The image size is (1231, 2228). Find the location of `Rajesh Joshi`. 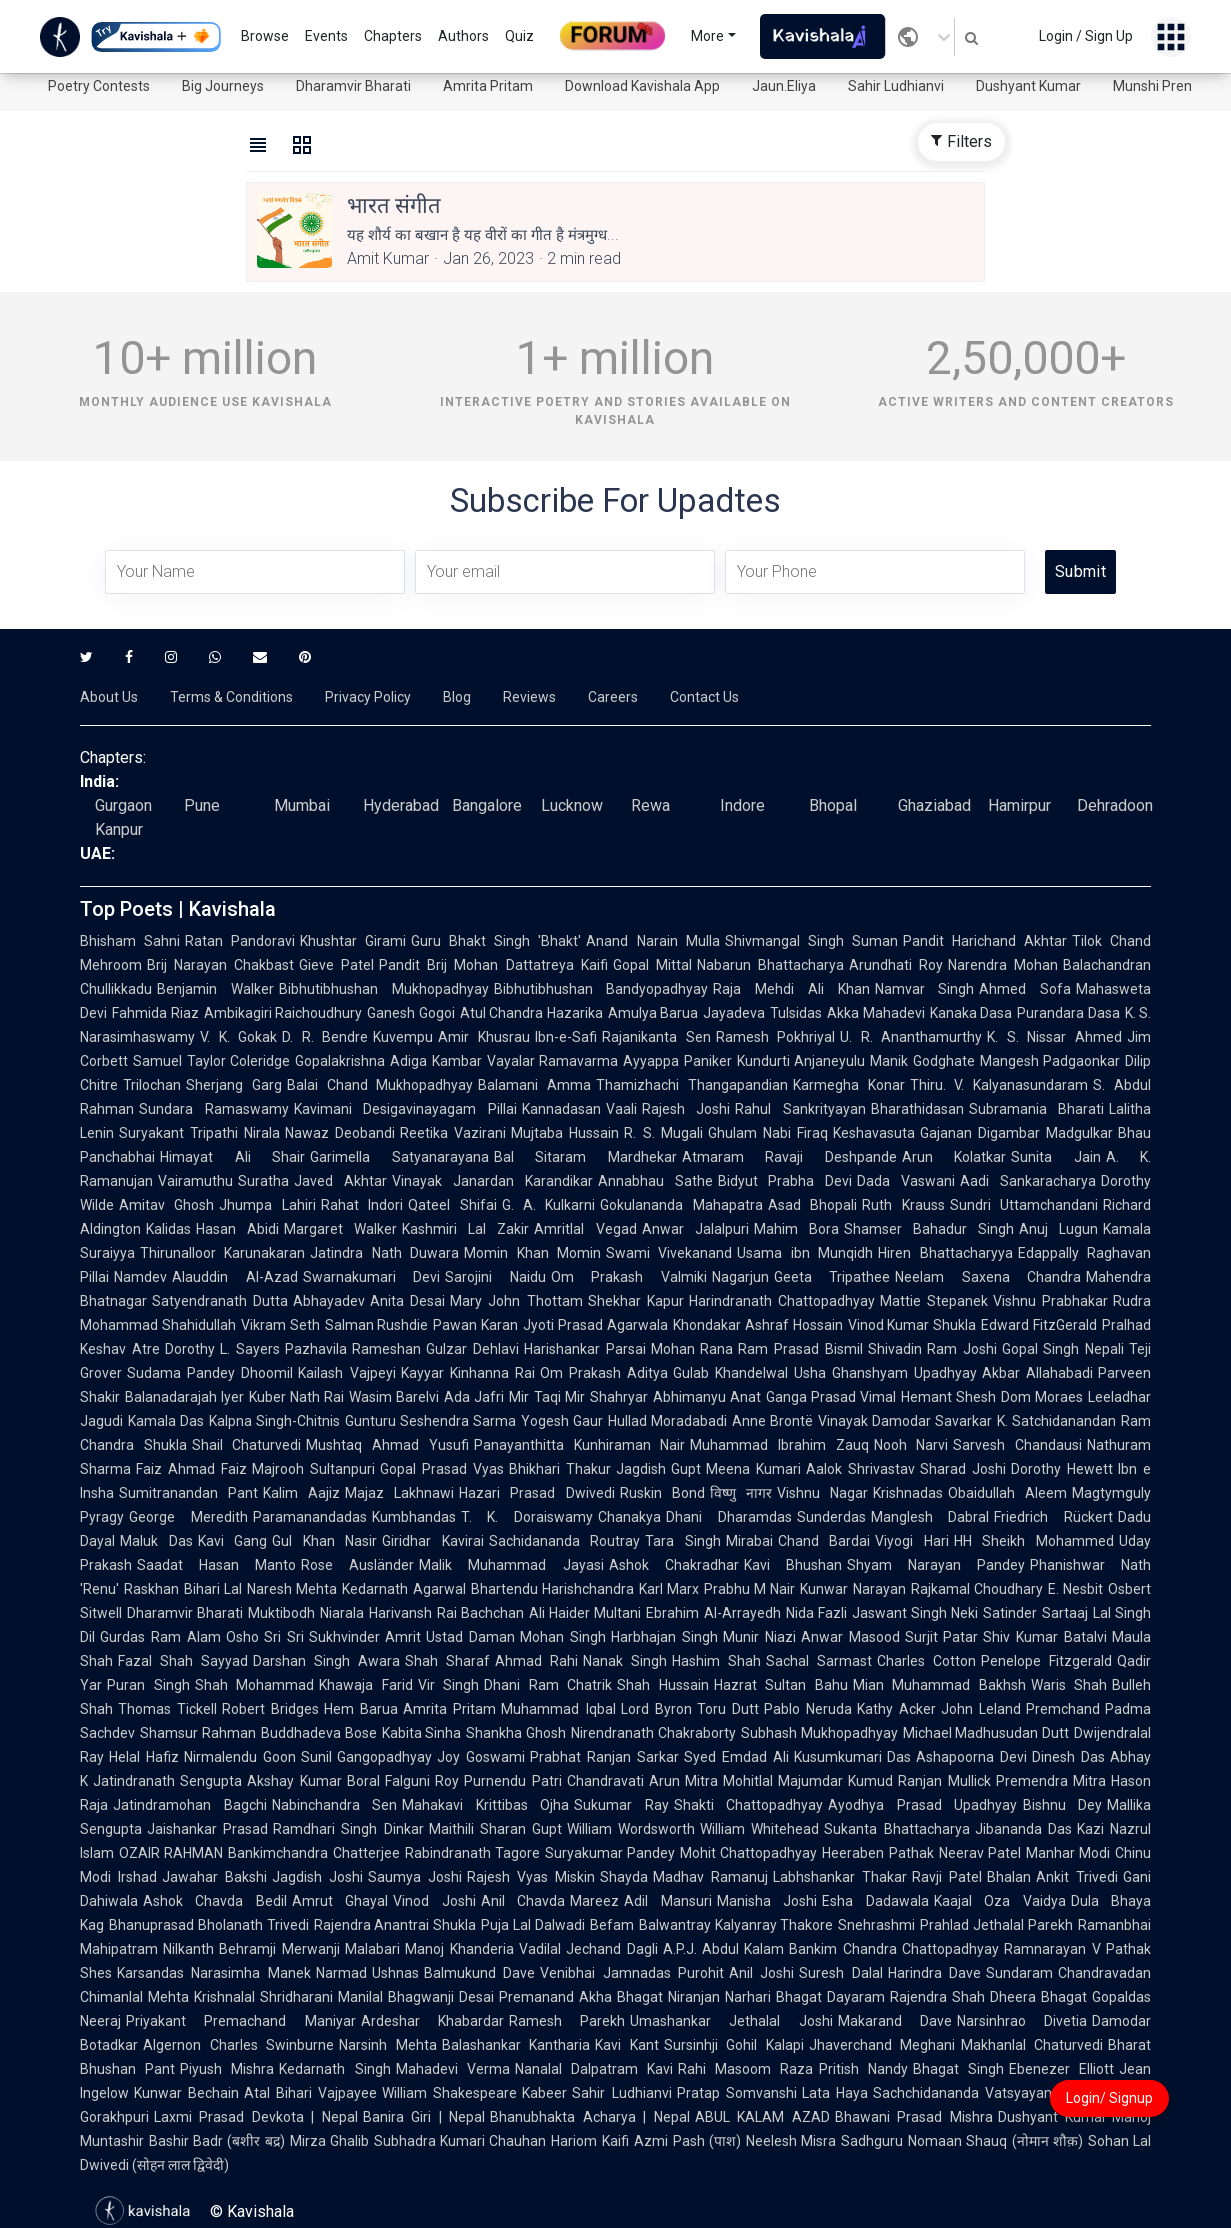

Rajesh Joshi is located at coordinates (686, 1109).